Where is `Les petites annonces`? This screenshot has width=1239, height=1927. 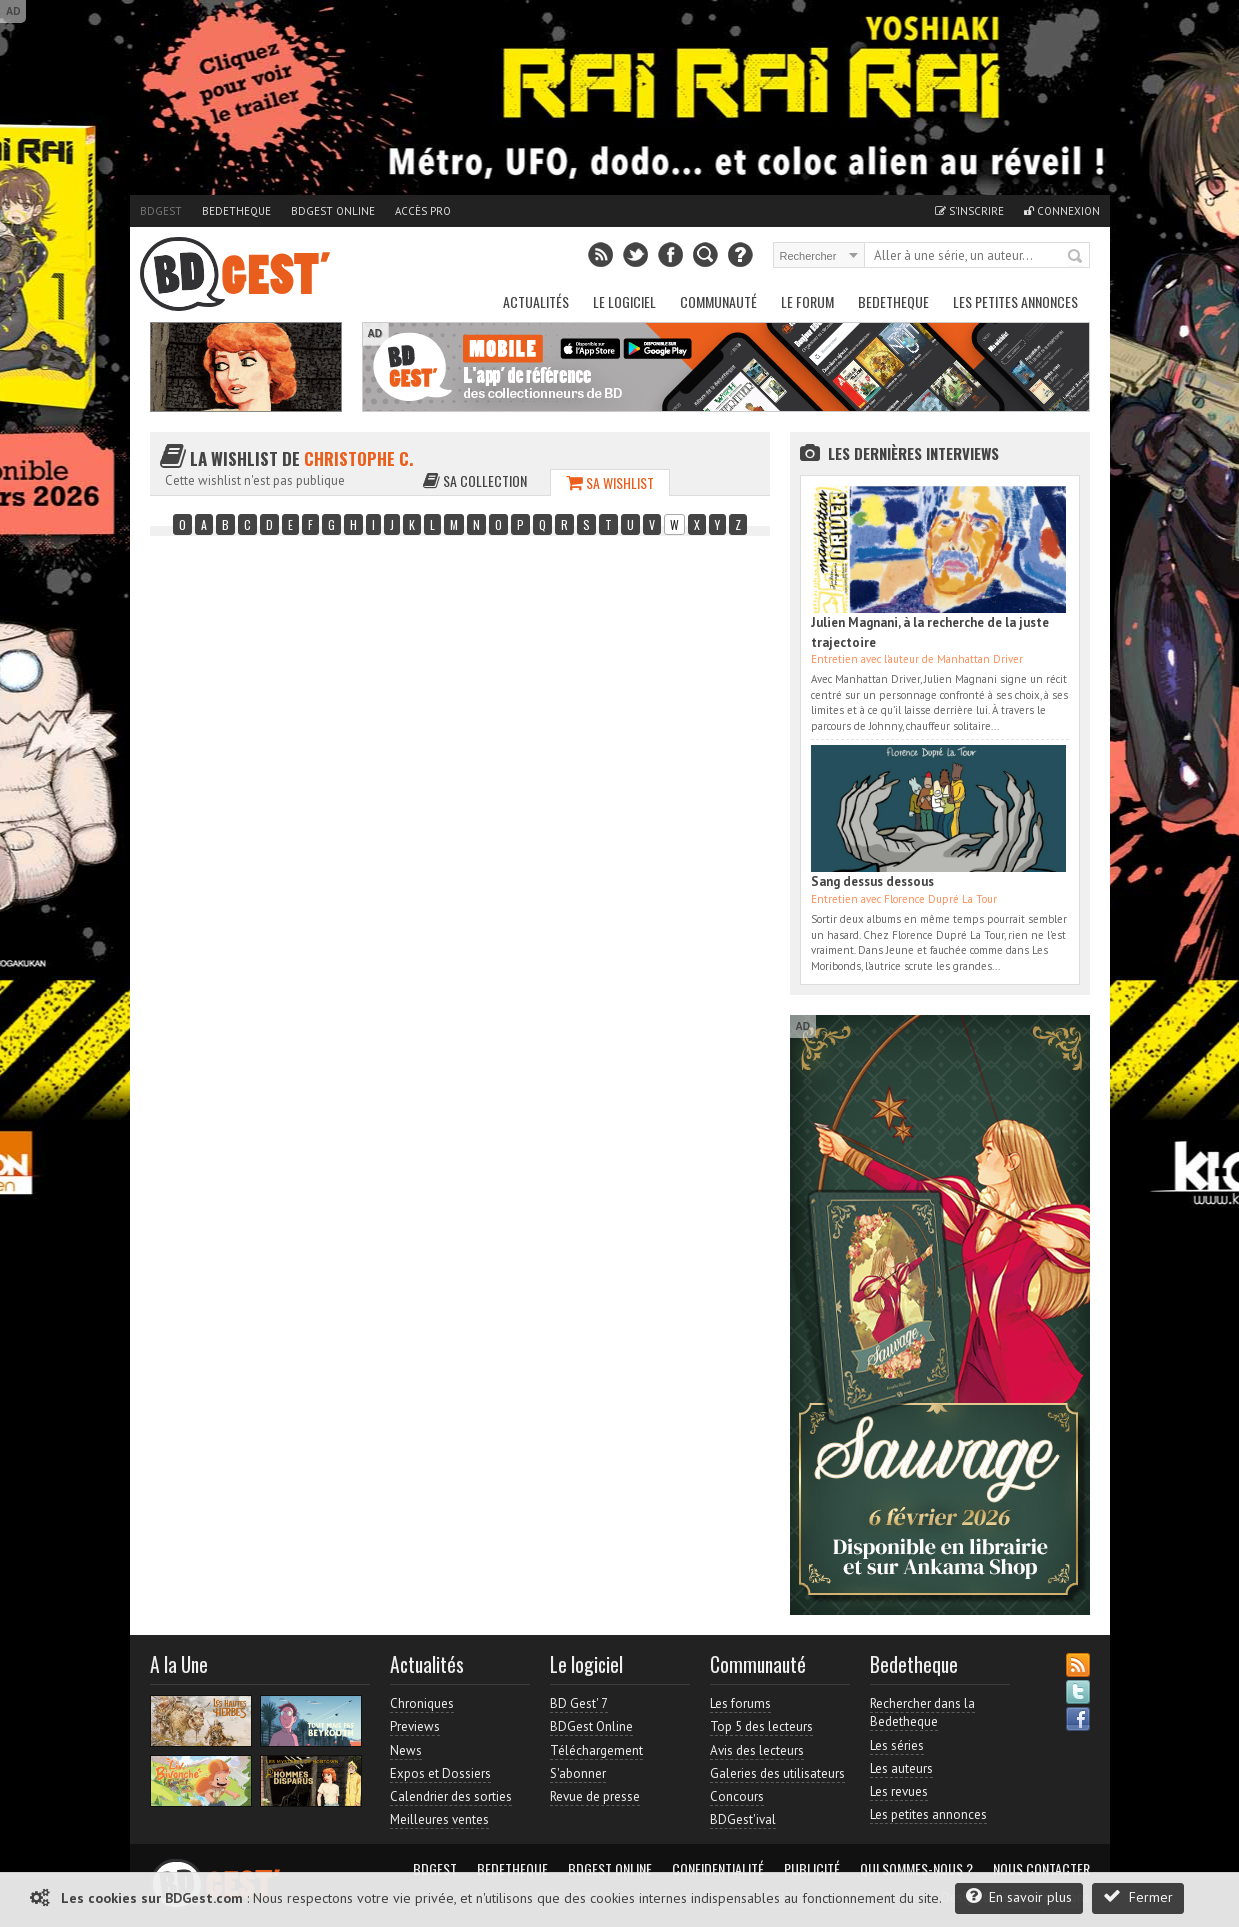 Les petites annonces is located at coordinates (1015, 301).